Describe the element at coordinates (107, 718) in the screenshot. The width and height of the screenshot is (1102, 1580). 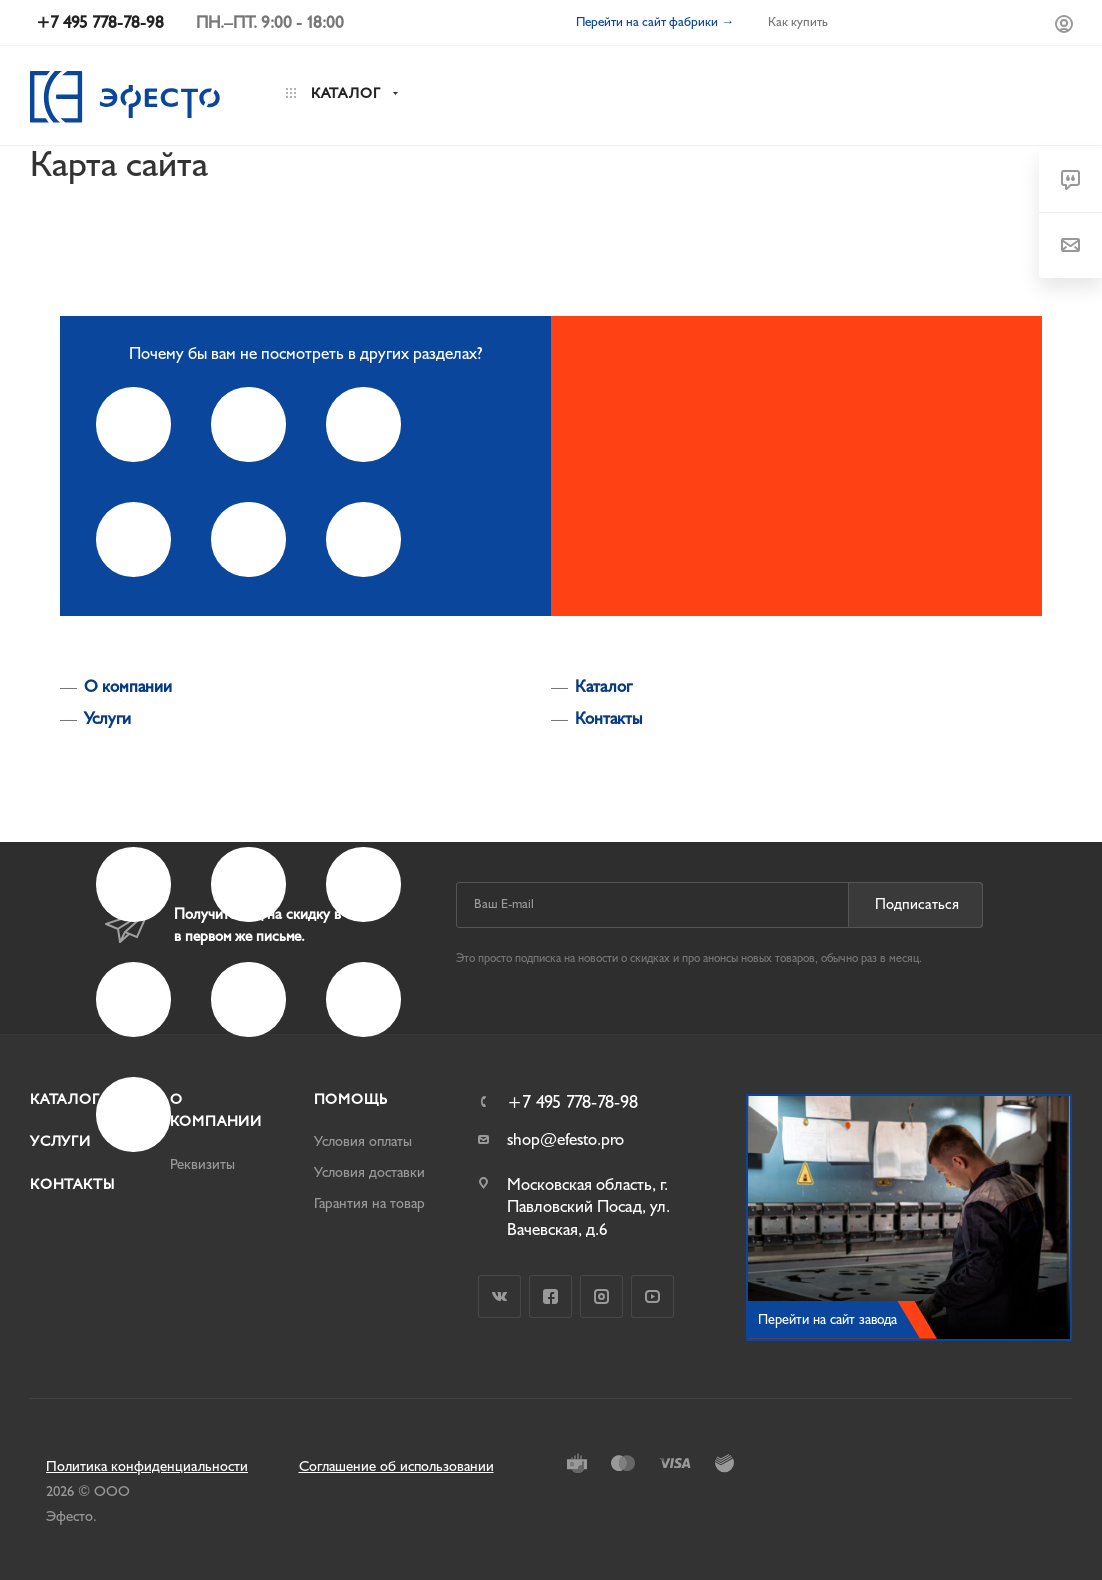
I see `Услуги` at that location.